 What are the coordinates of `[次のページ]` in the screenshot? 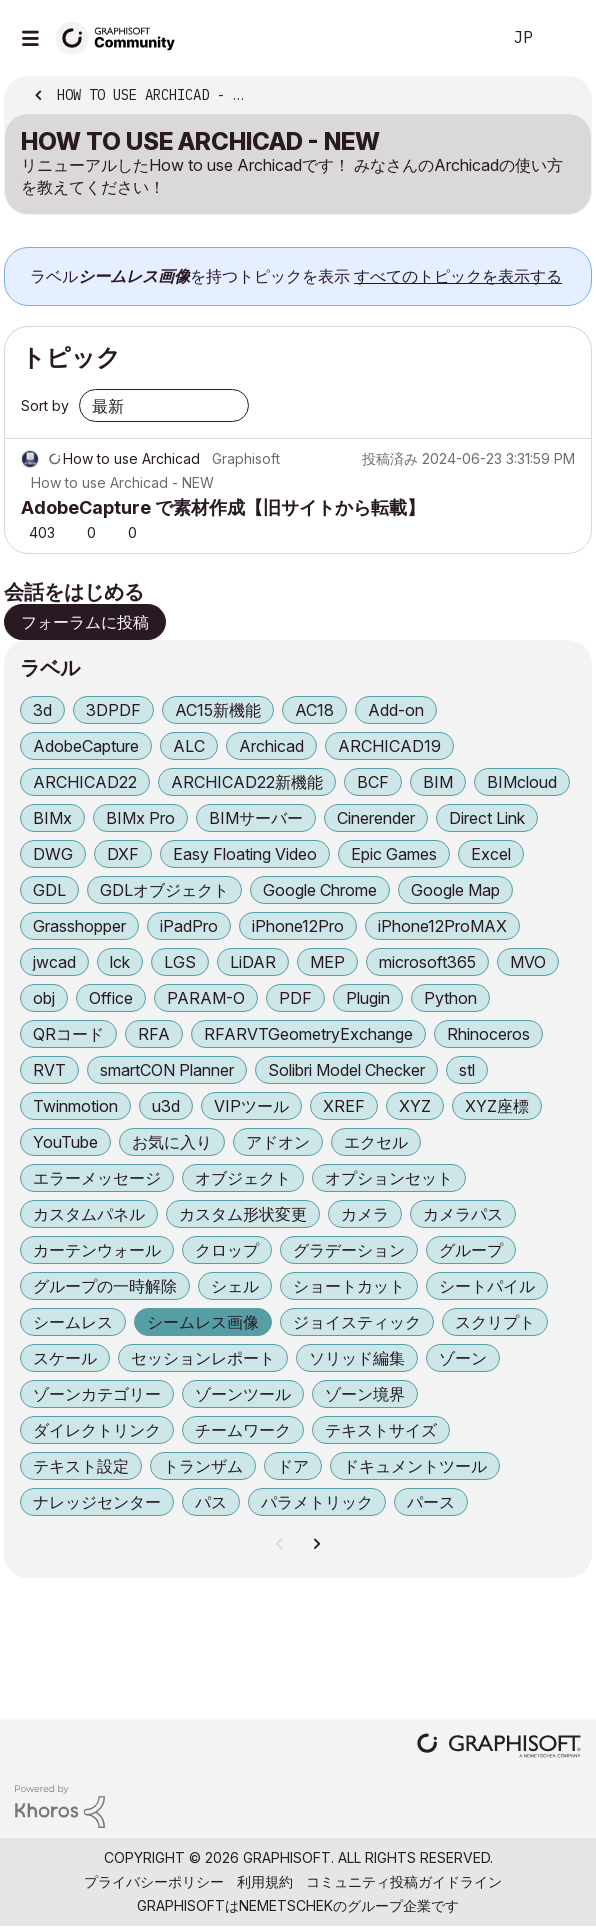 It's located at (316, 1544).